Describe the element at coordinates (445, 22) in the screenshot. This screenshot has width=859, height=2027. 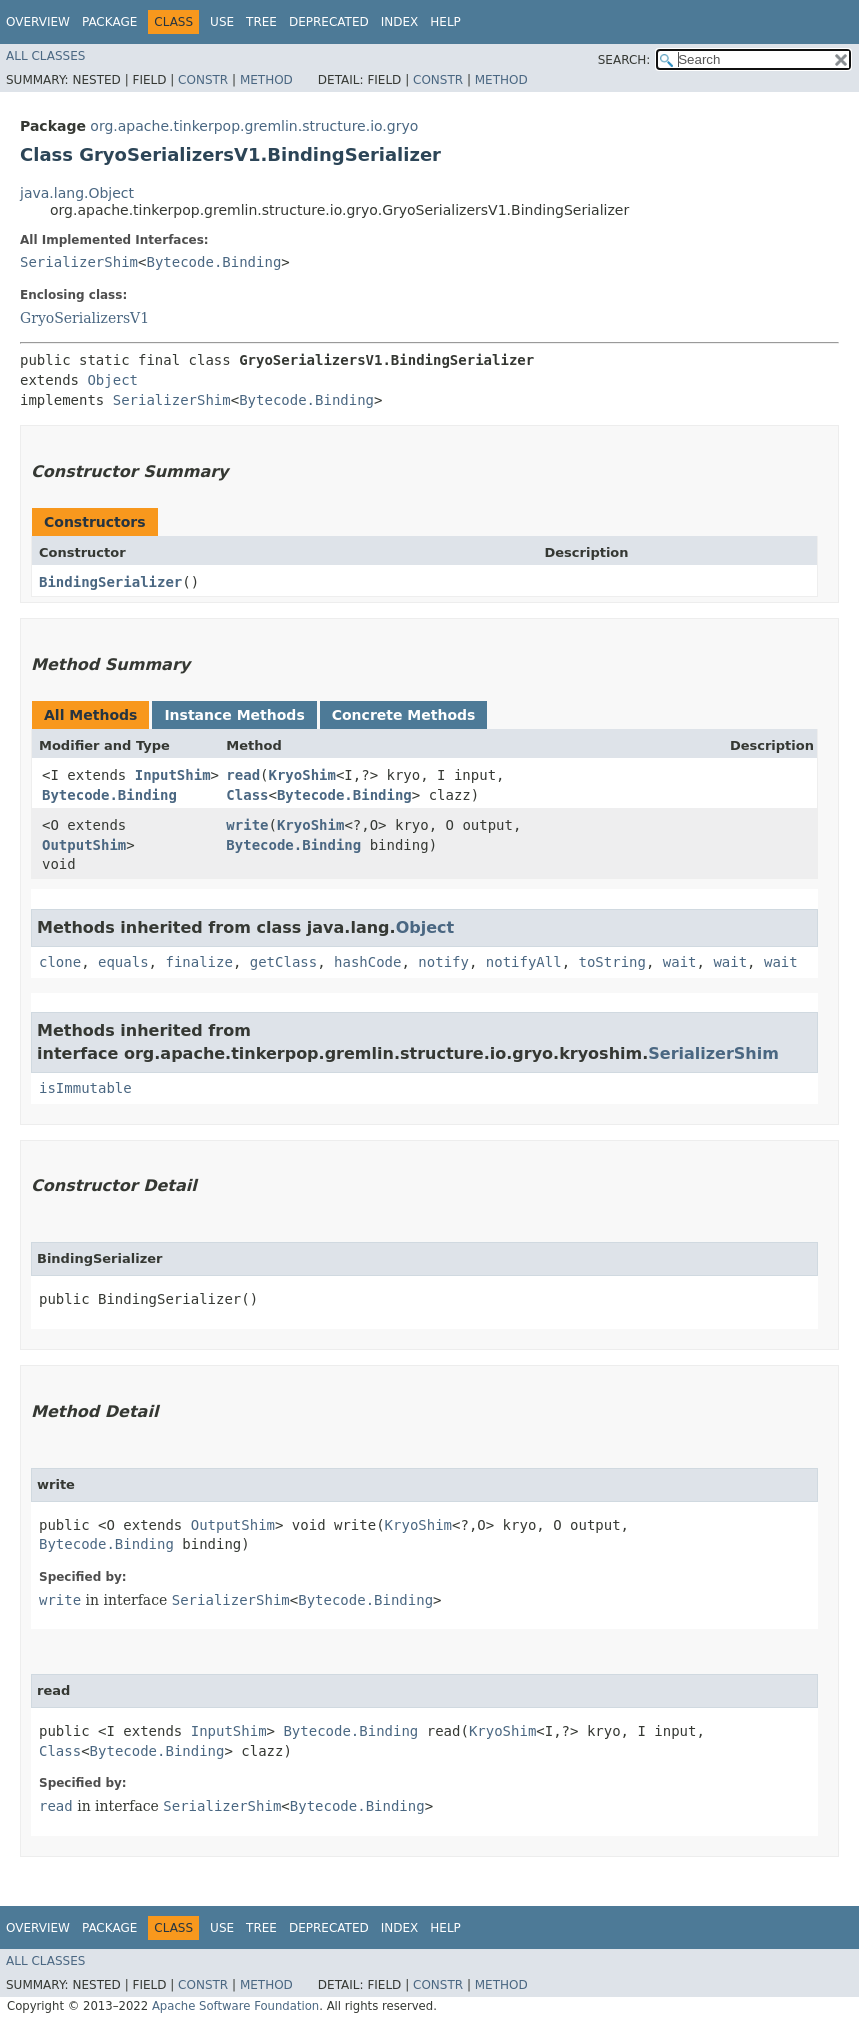
I see `Help` at that location.